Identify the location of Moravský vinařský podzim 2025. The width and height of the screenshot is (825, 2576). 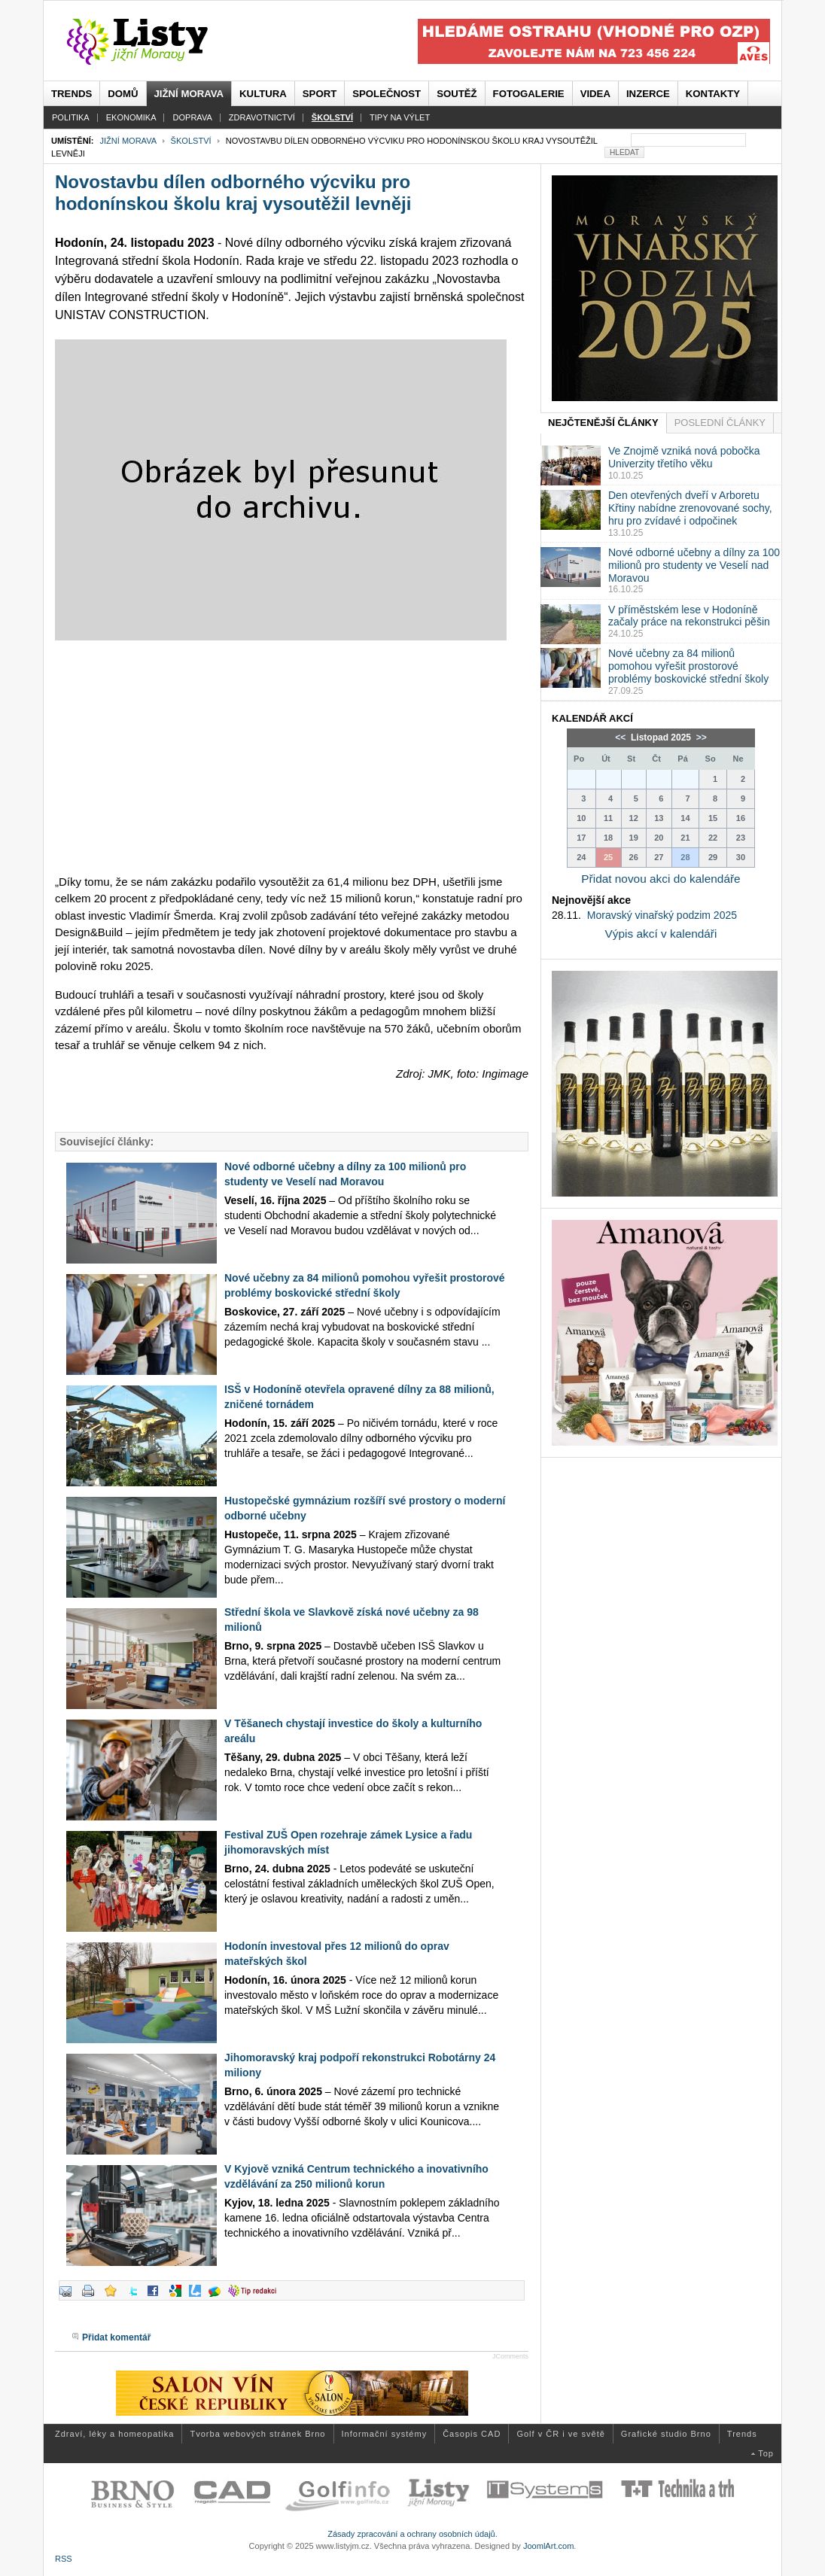
(662, 915).